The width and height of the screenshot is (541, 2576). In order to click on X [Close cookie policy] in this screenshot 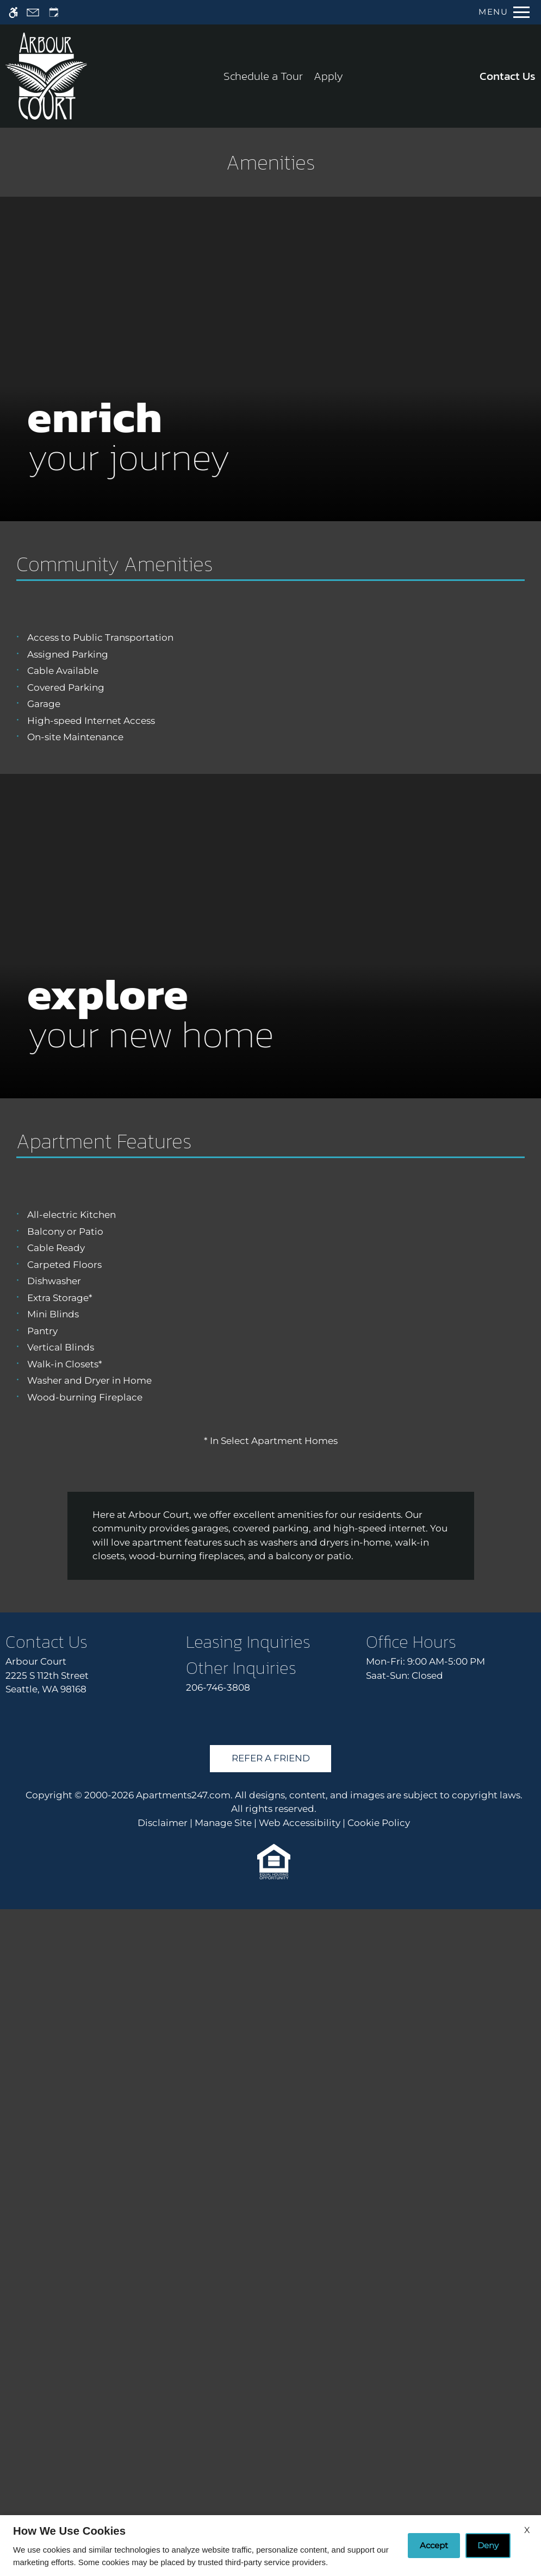, I will do `click(527, 2530)`.